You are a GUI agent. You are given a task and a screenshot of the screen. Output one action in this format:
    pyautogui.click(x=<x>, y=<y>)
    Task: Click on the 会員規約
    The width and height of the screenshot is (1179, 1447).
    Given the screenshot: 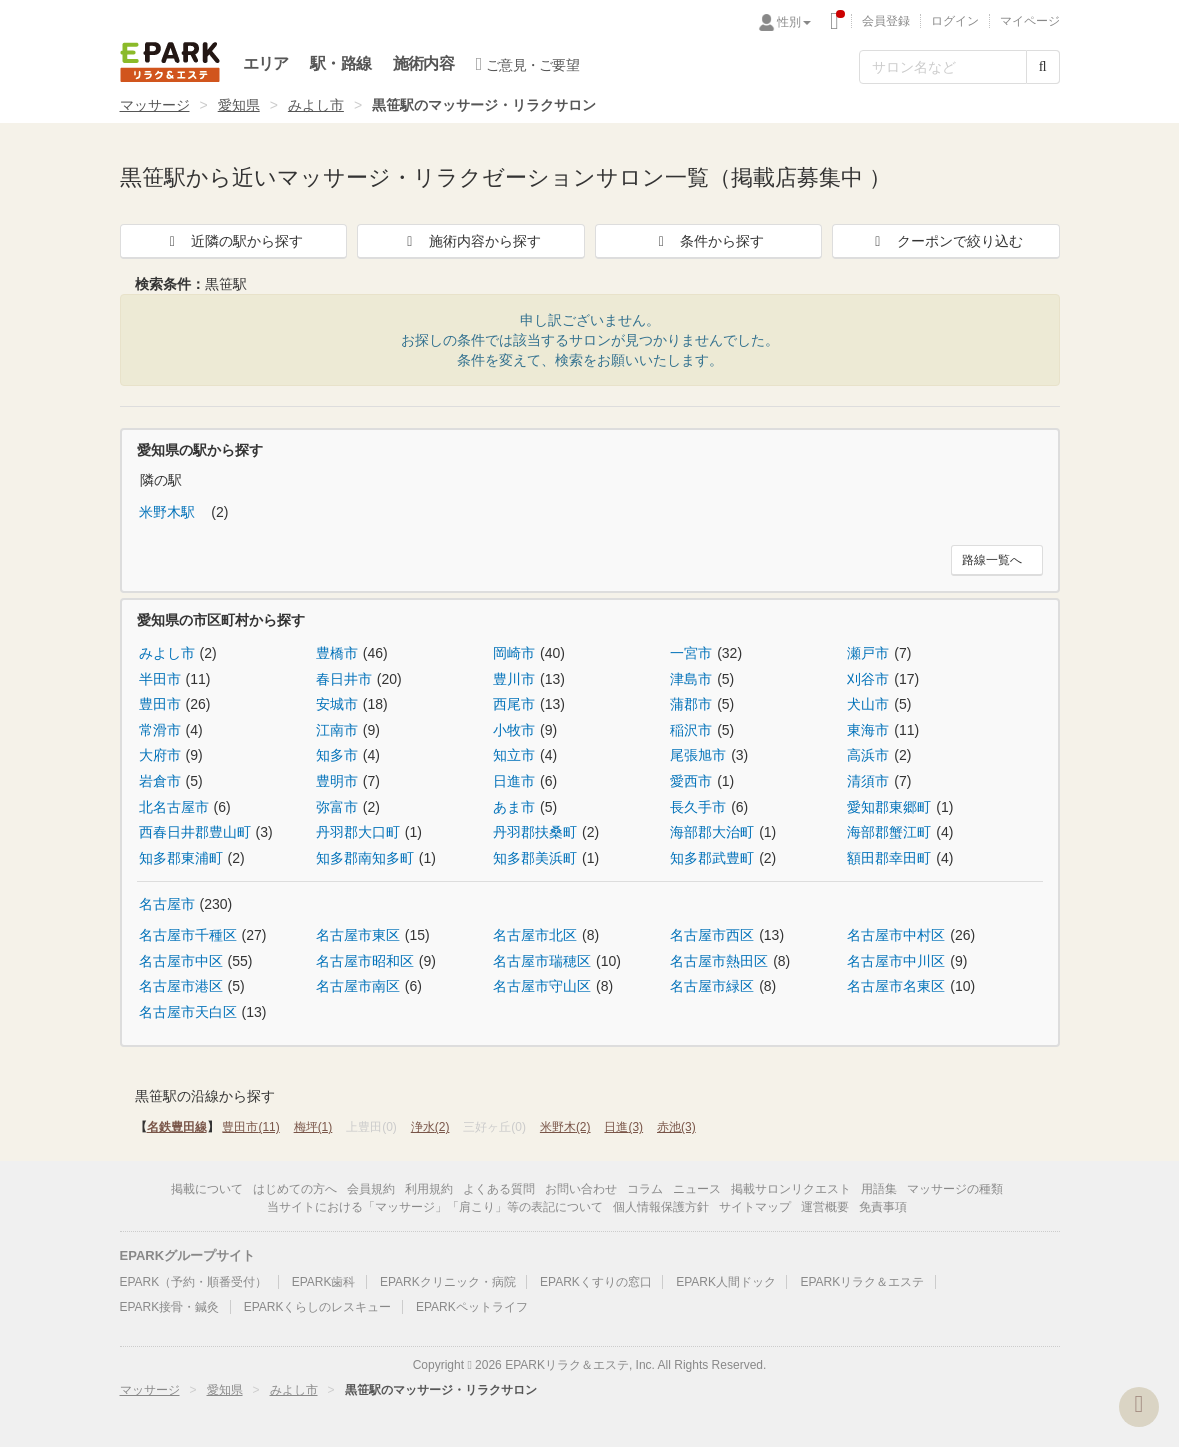 What is the action you would take?
    pyautogui.click(x=371, y=1189)
    